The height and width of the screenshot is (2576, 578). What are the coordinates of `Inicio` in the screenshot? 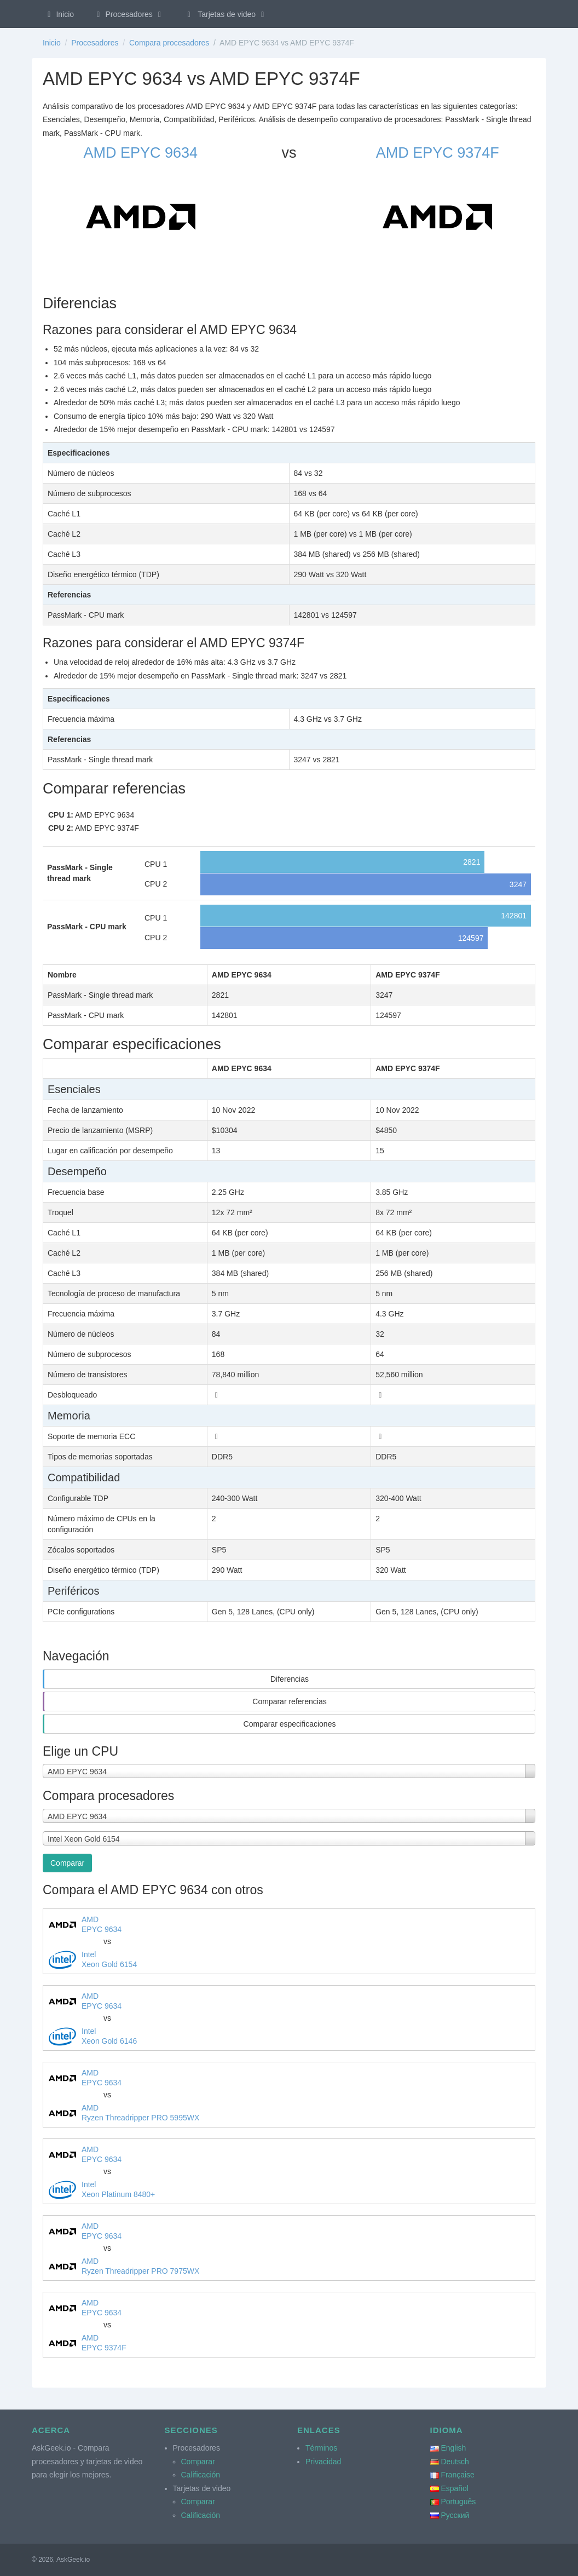 It's located at (59, 14).